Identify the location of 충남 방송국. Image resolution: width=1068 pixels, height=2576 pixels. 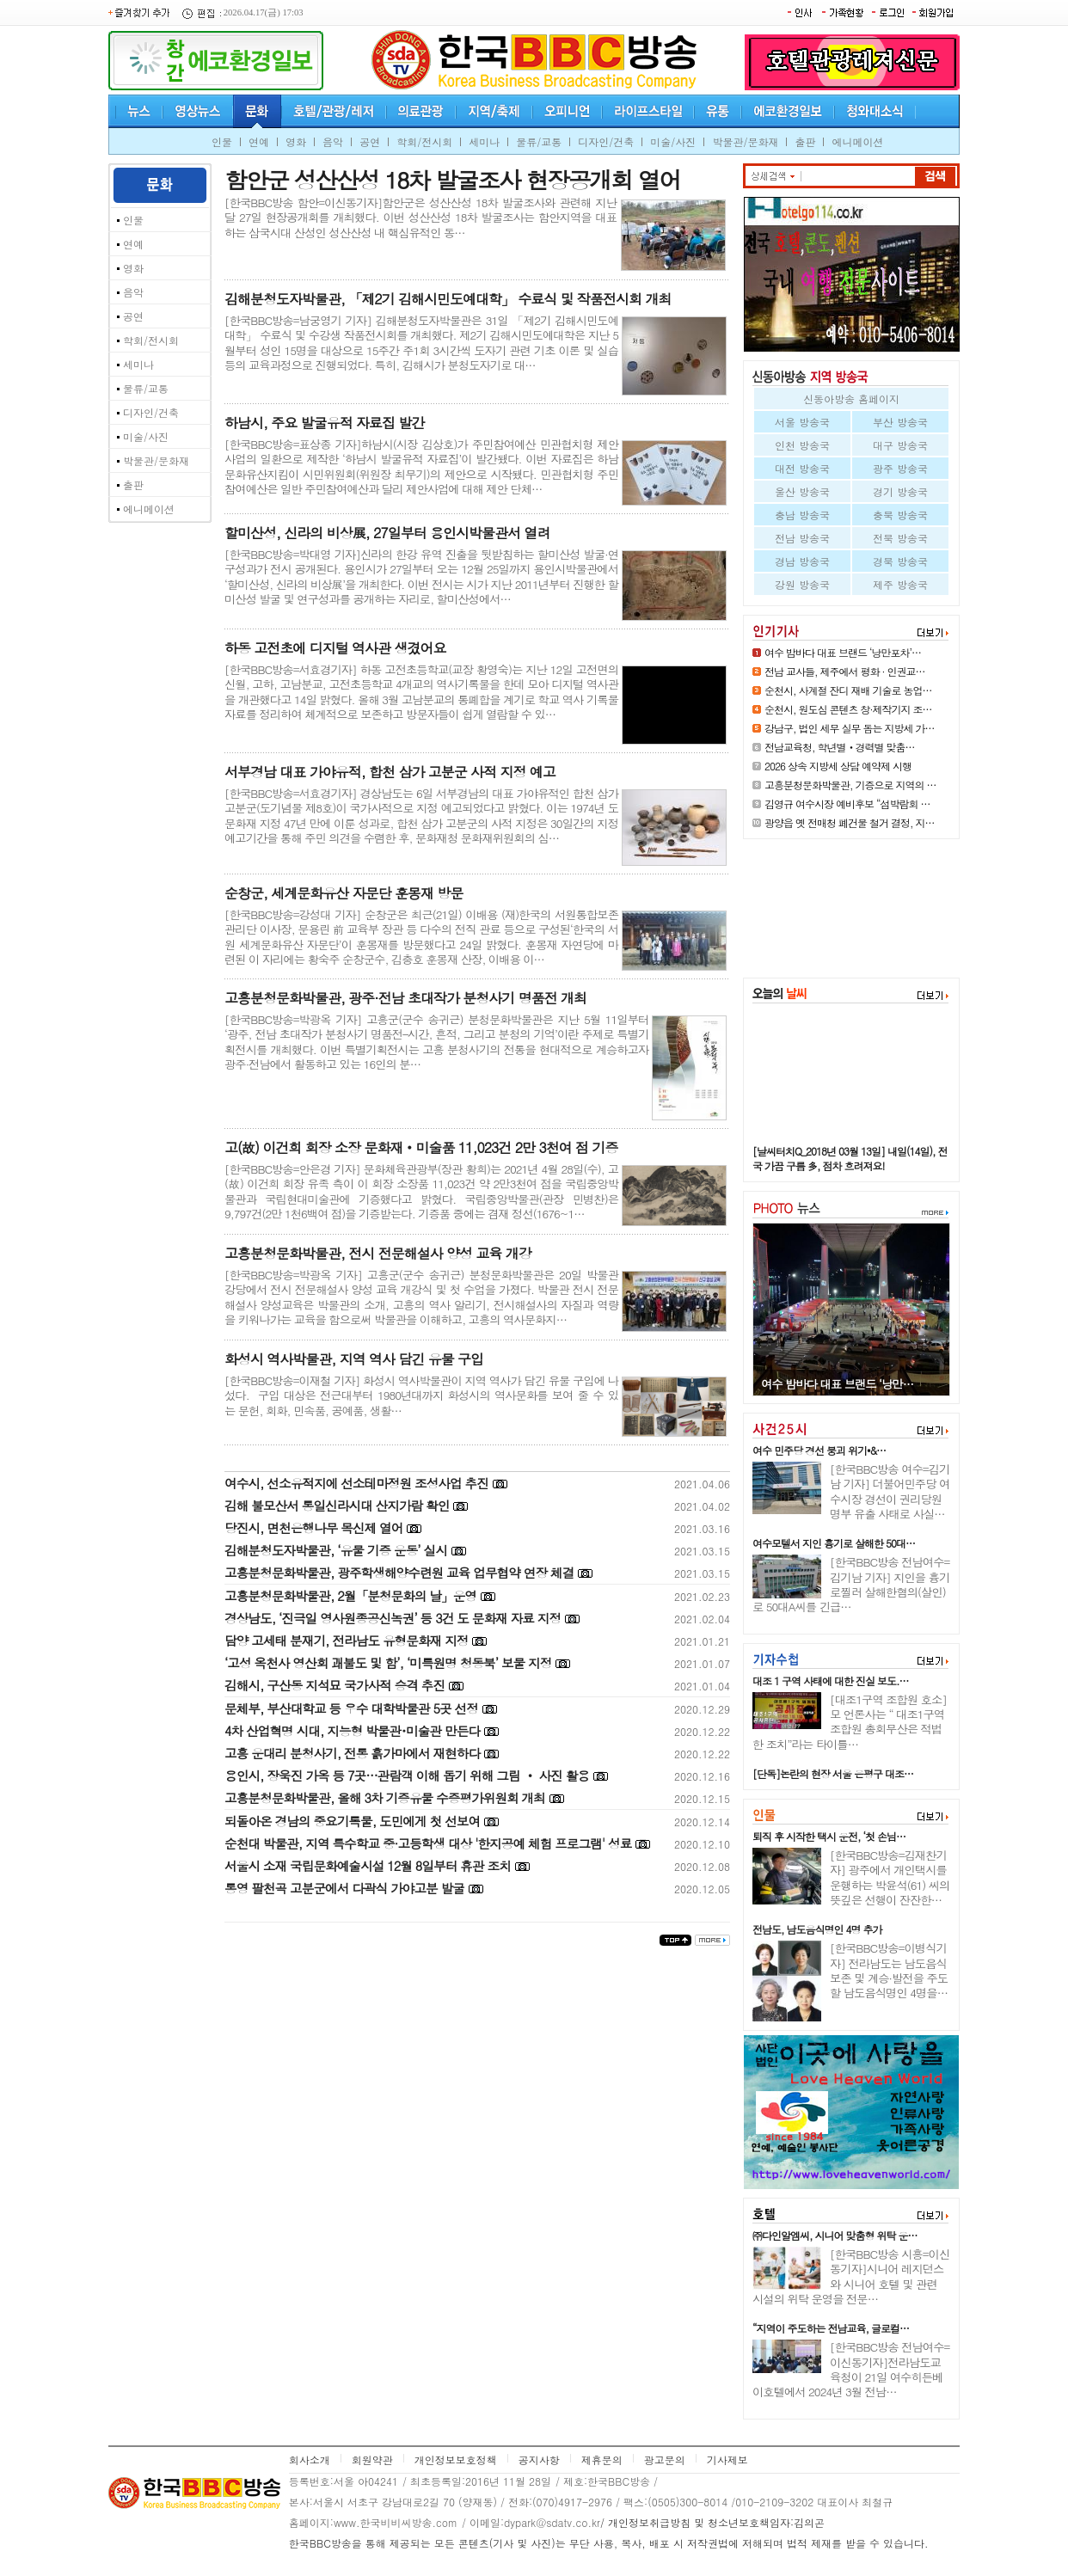
(802, 514).